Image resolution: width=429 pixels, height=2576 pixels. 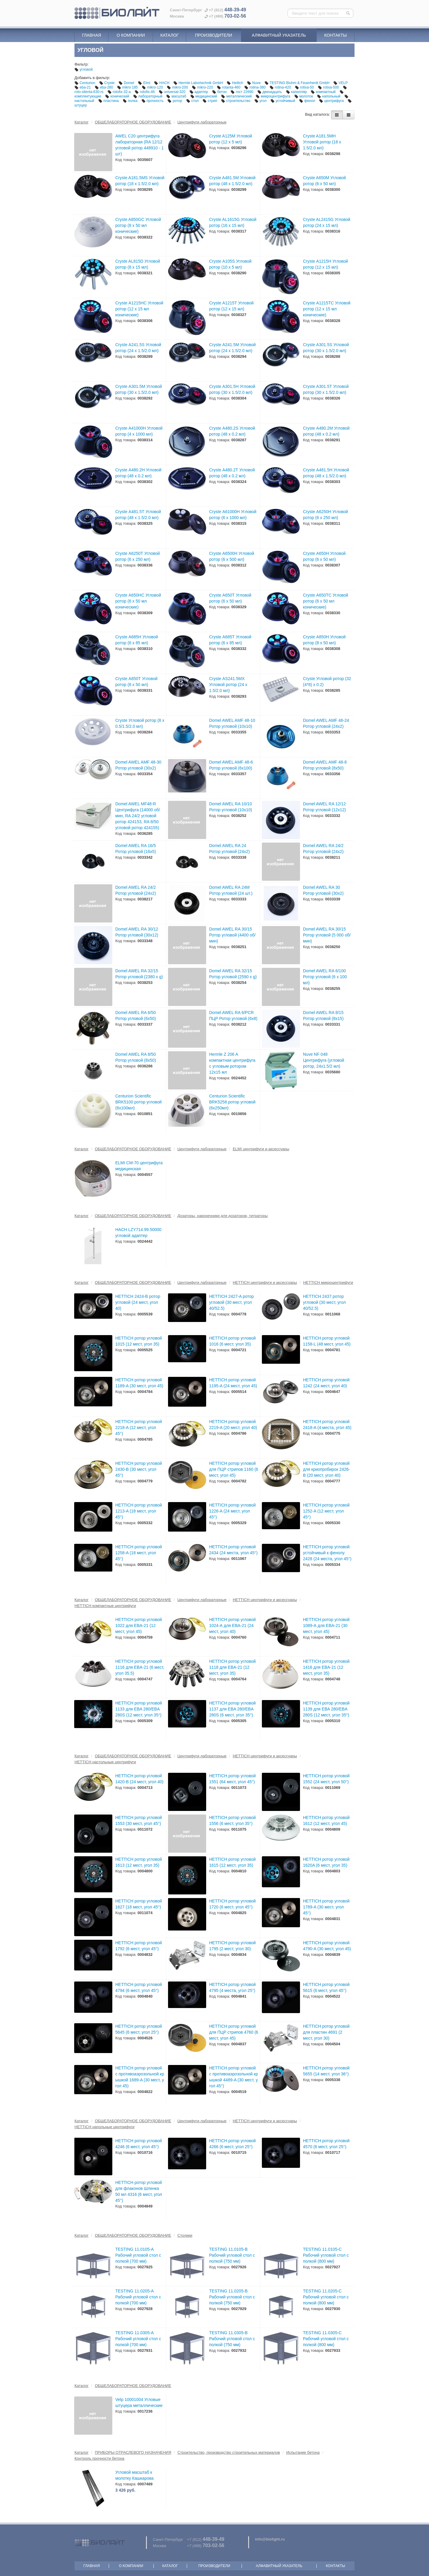 I want to click on Cryste А61000Н Угловой ротор (6 х 1000 мл), so click(x=233, y=514).